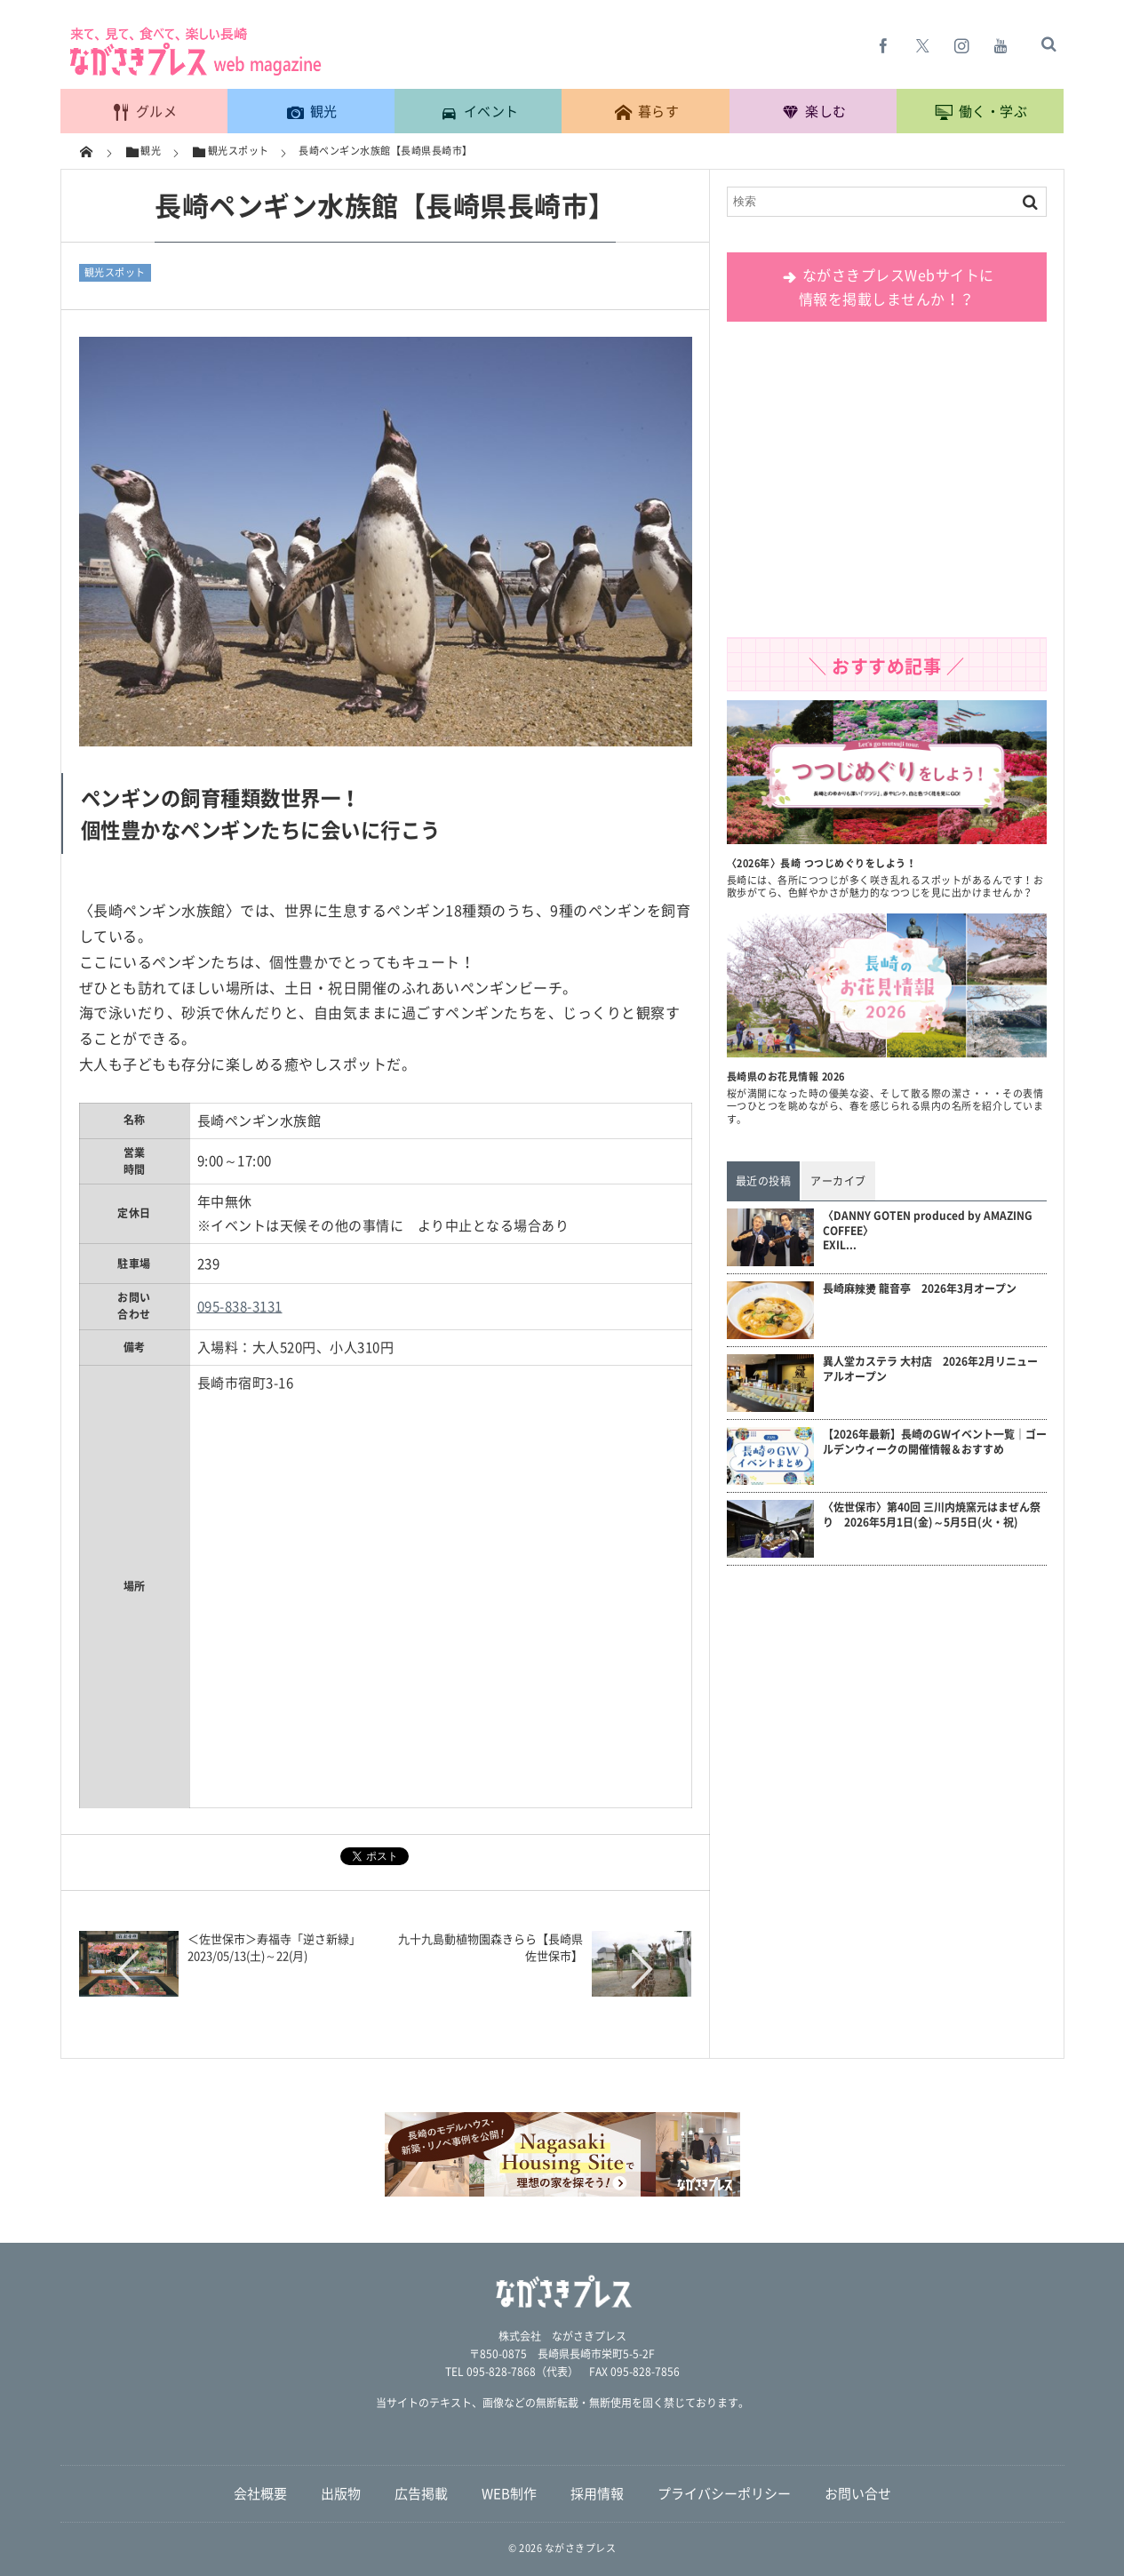 This screenshot has width=1124, height=2576. What do you see at coordinates (421, 2493) in the screenshot?
I see `広告掲載` at bounding box center [421, 2493].